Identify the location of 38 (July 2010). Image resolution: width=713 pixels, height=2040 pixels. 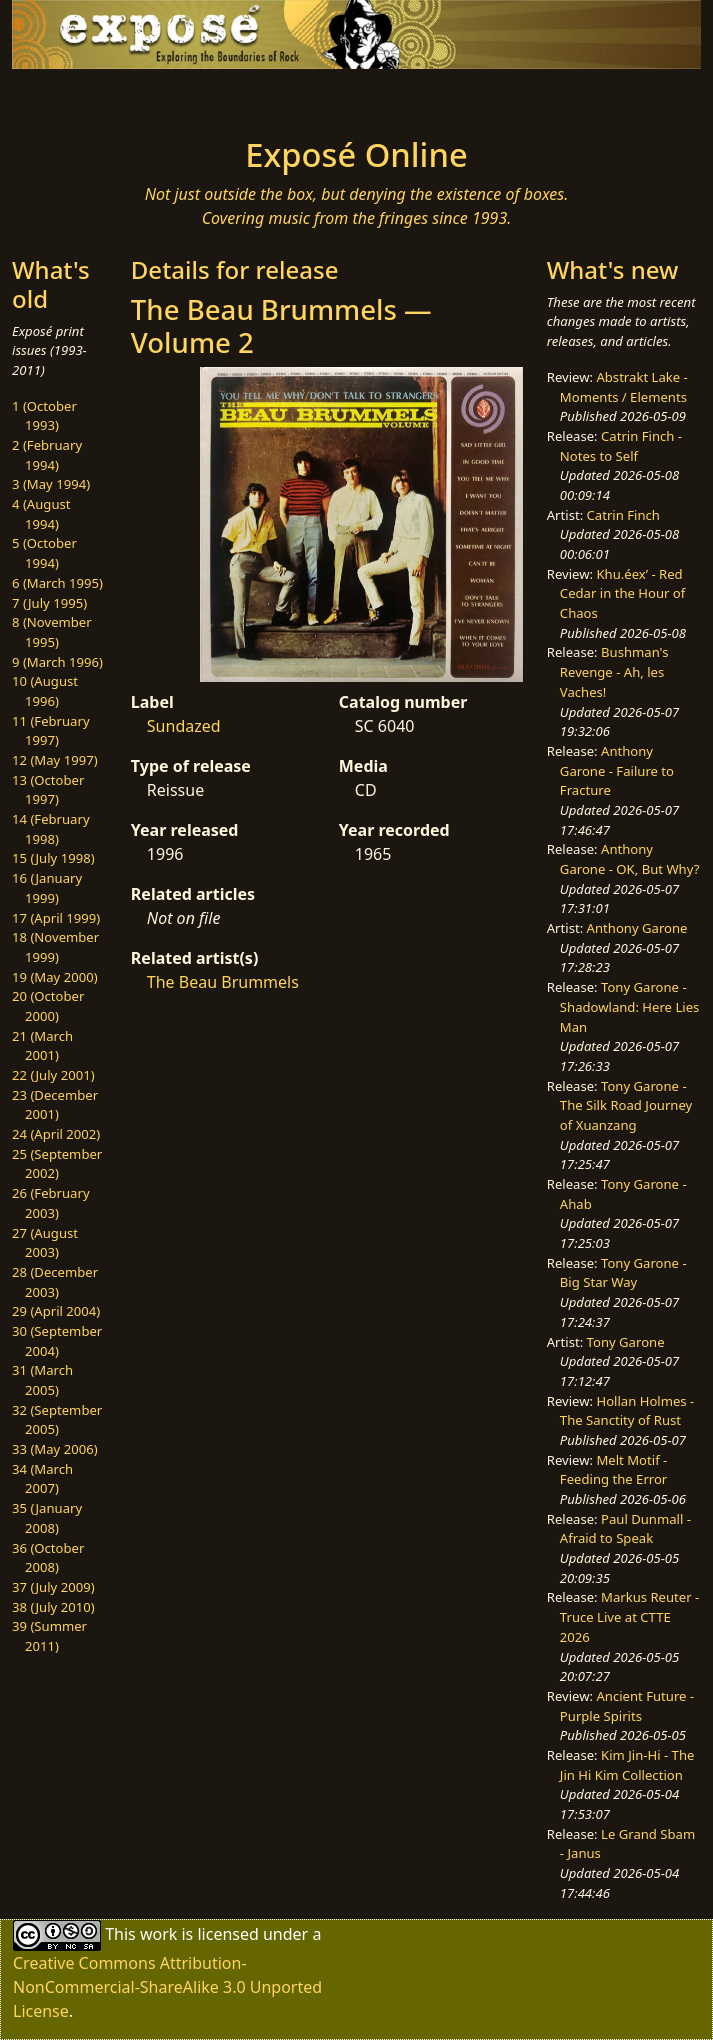
(53, 1607).